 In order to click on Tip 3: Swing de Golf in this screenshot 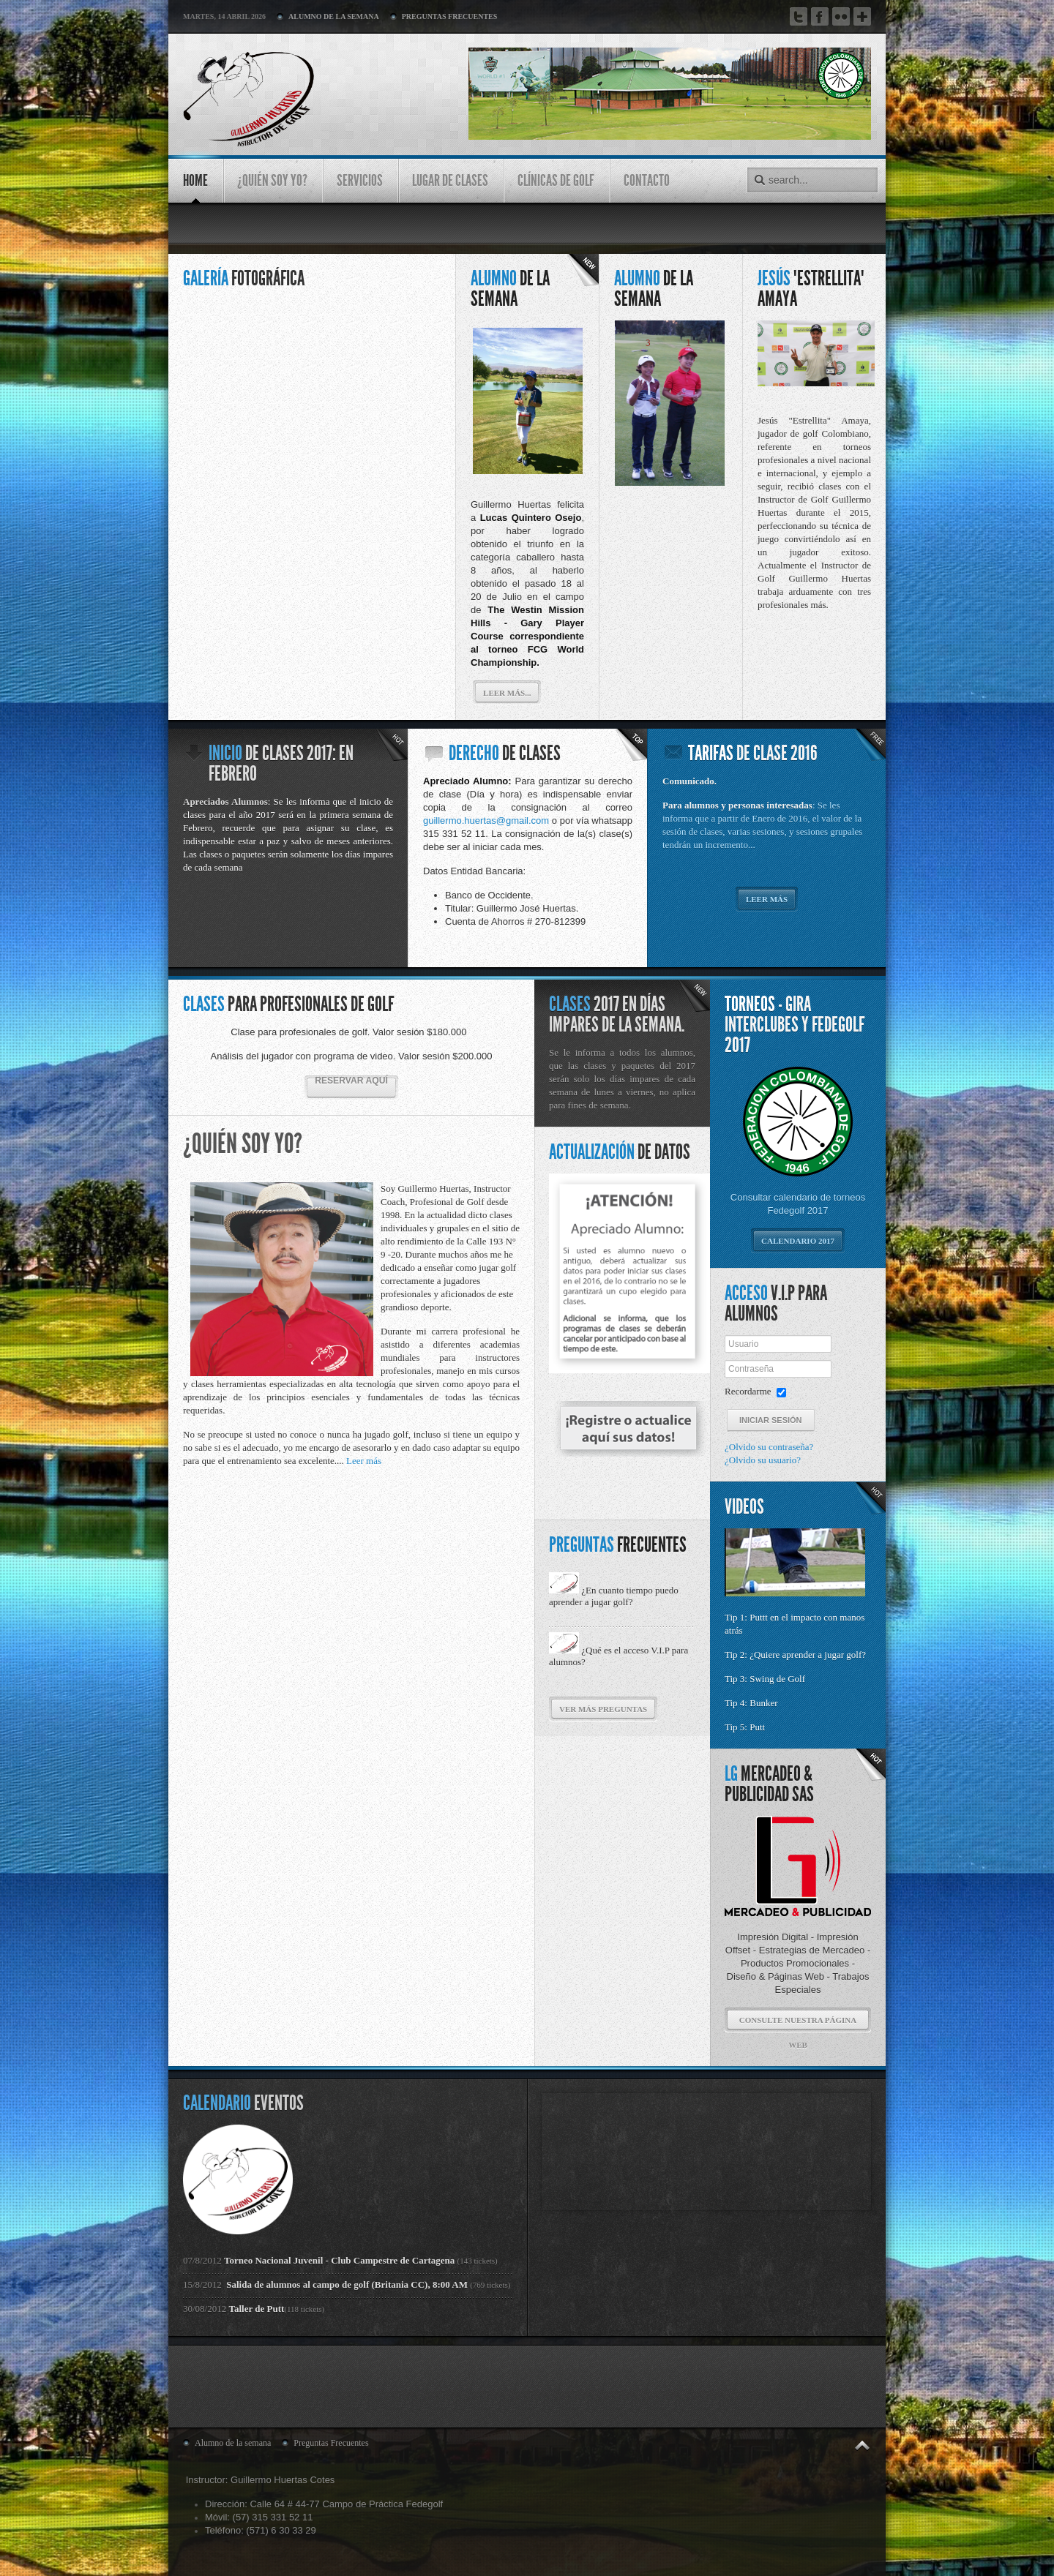, I will do `click(765, 1678)`.